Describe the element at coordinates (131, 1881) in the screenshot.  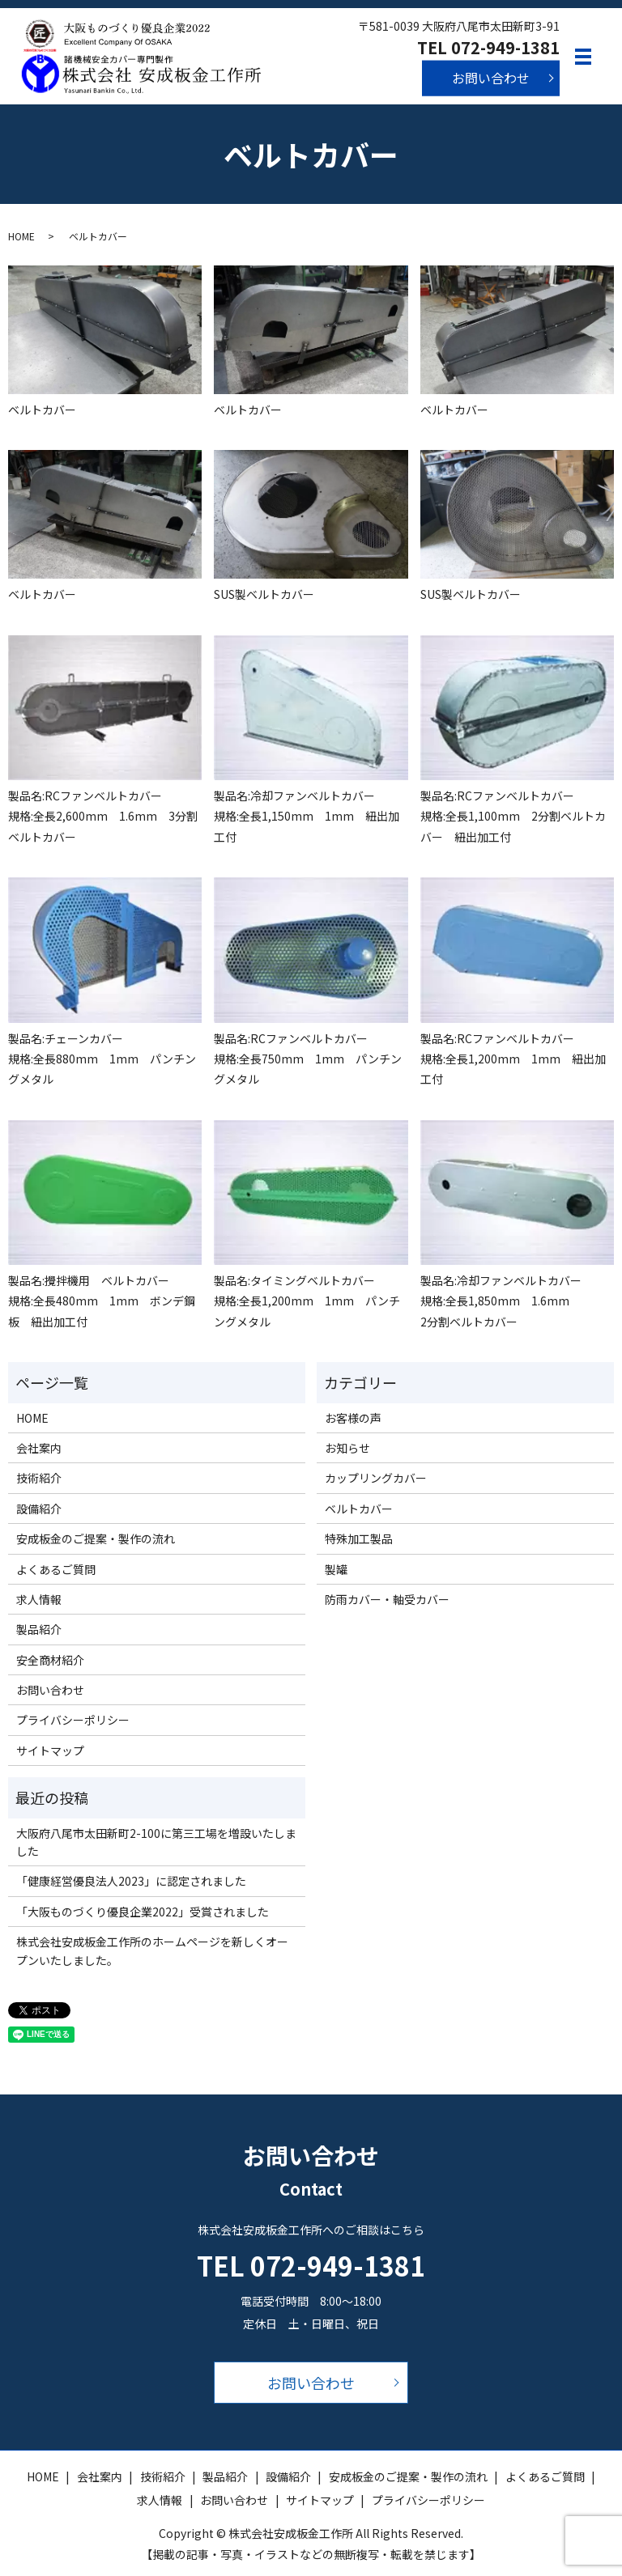
I see `「健康経営優良法人2023」に認定されました` at that location.